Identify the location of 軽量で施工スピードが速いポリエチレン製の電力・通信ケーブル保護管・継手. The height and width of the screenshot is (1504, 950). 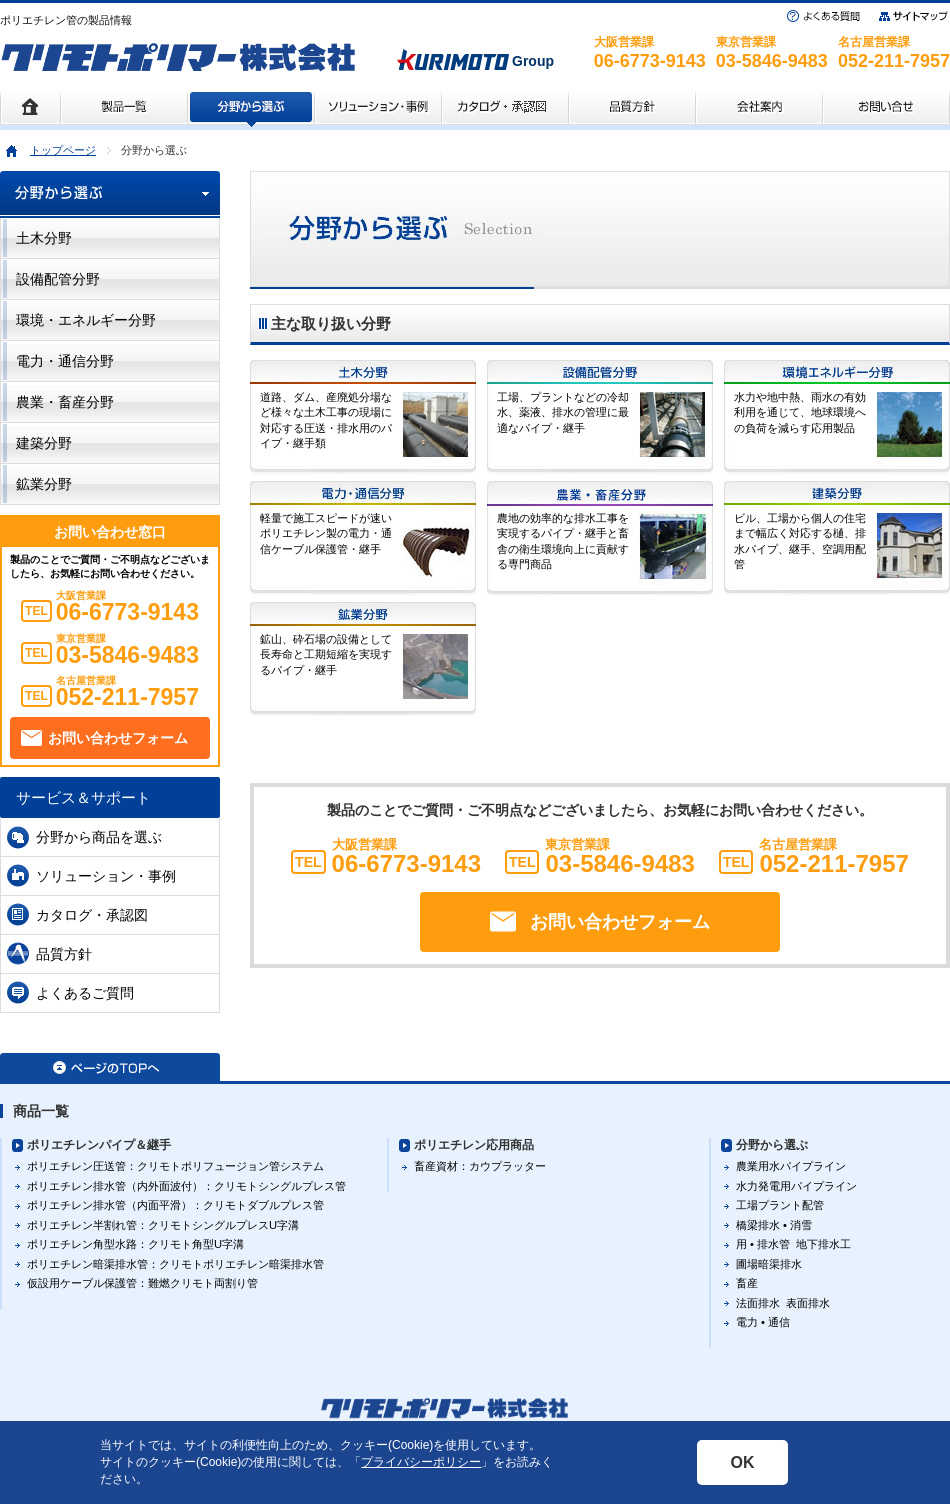
(326, 533).